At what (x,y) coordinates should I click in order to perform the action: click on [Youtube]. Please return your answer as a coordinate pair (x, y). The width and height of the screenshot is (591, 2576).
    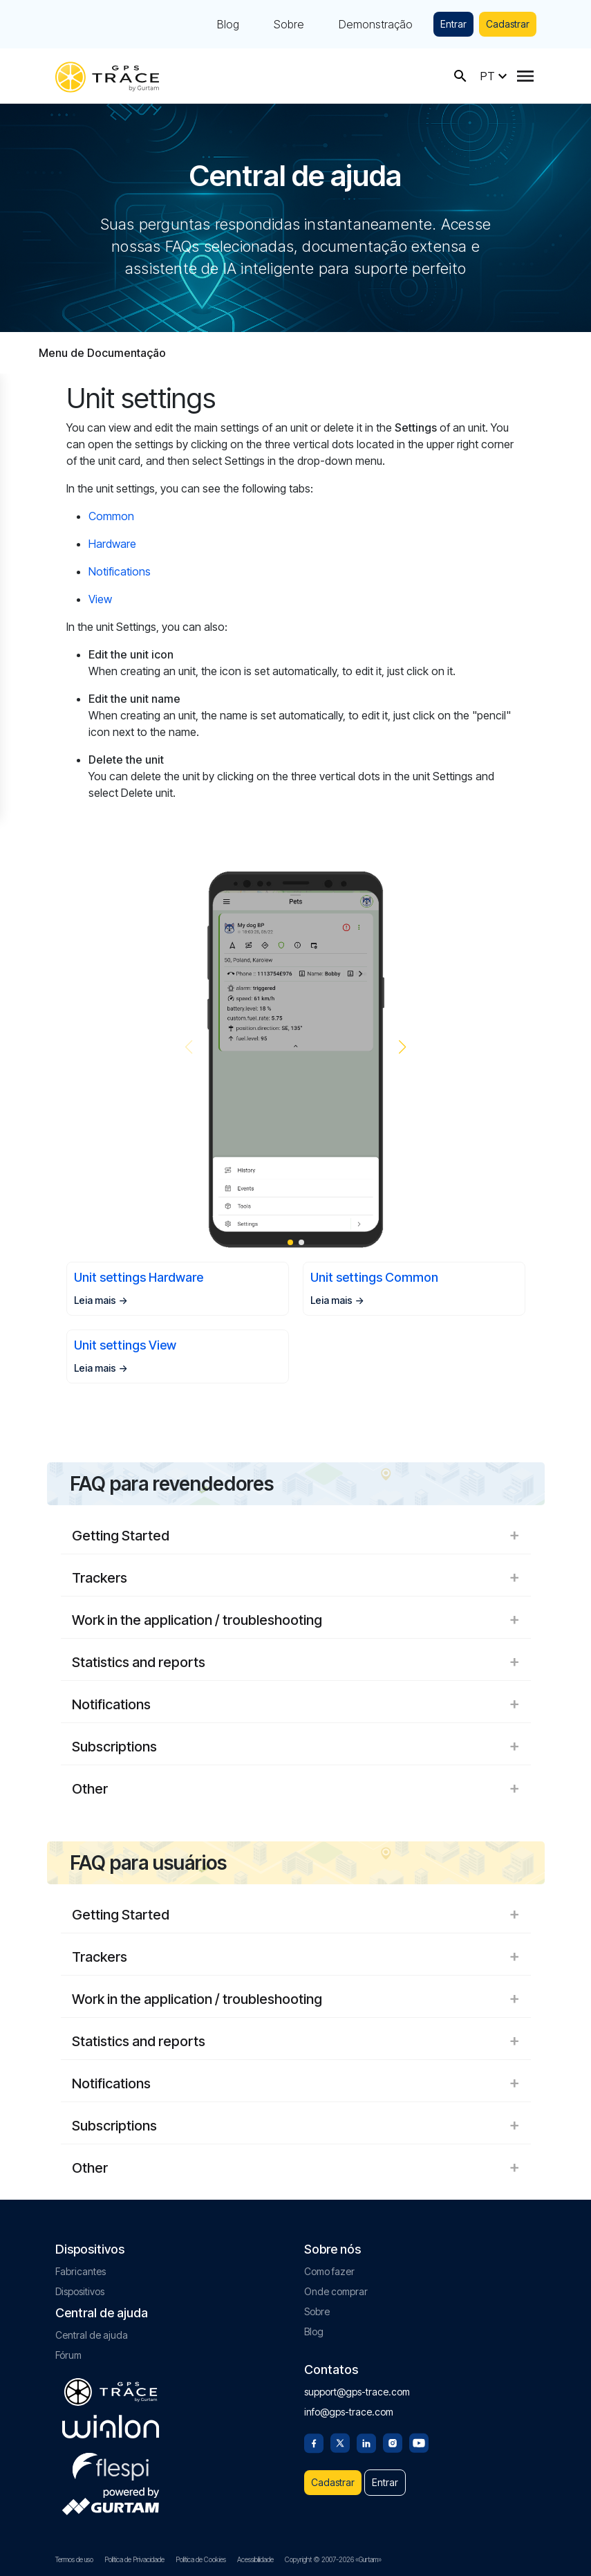
    Looking at the image, I should click on (419, 2441).